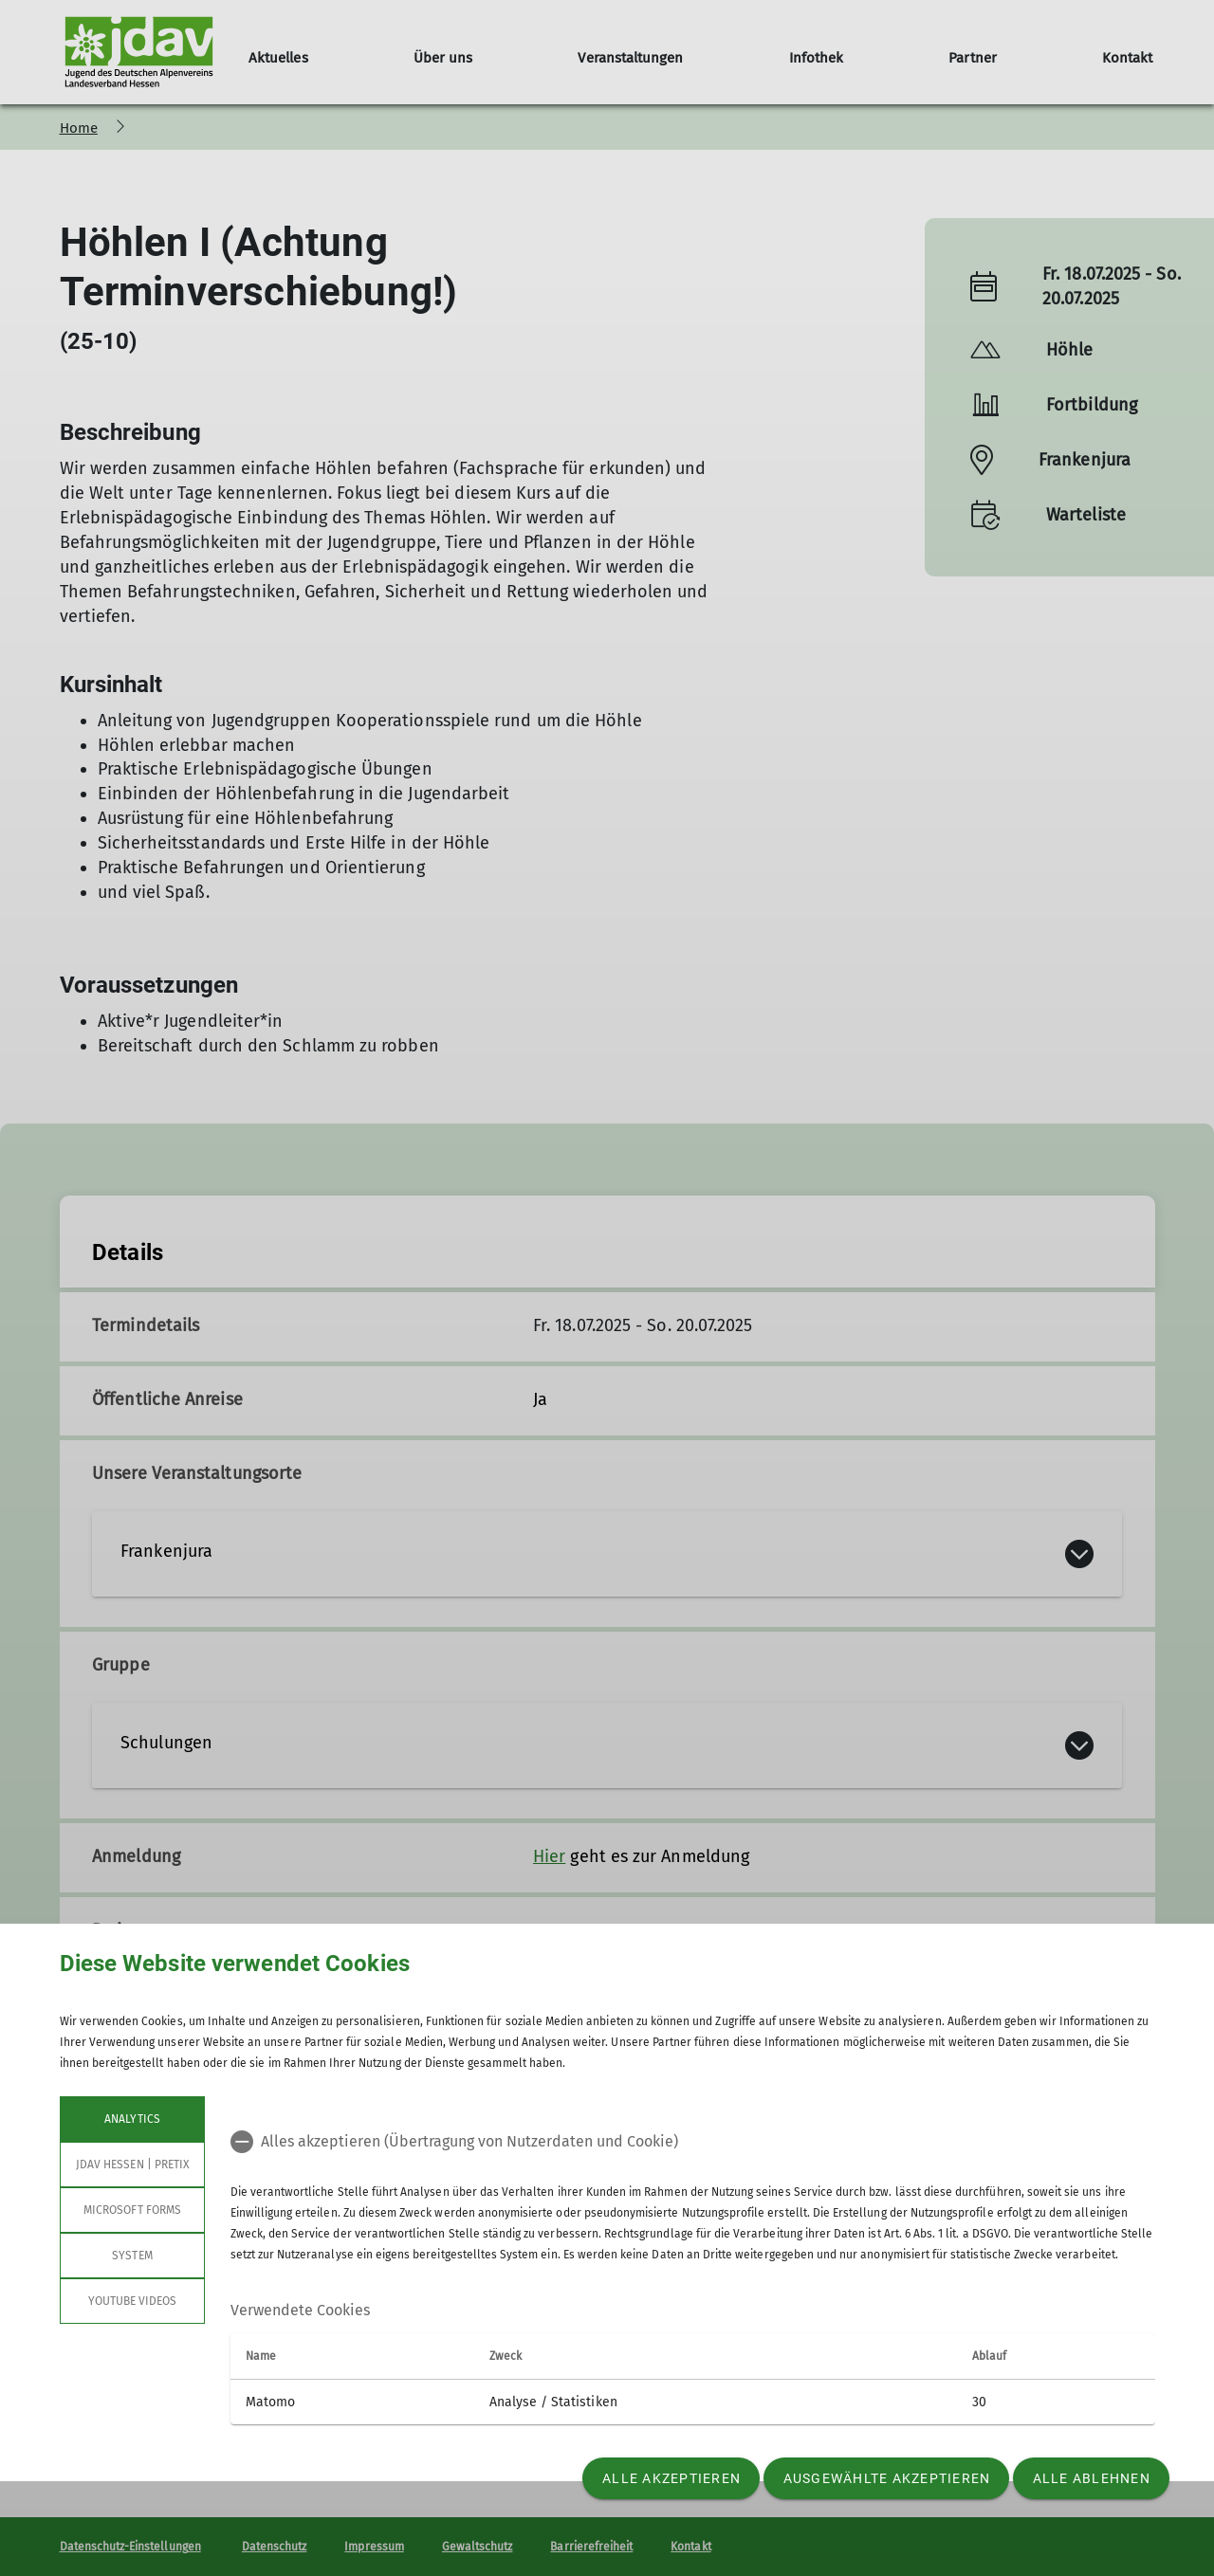  What do you see at coordinates (131, 2301) in the screenshot?
I see `YouTube Videos [tab]` at bounding box center [131, 2301].